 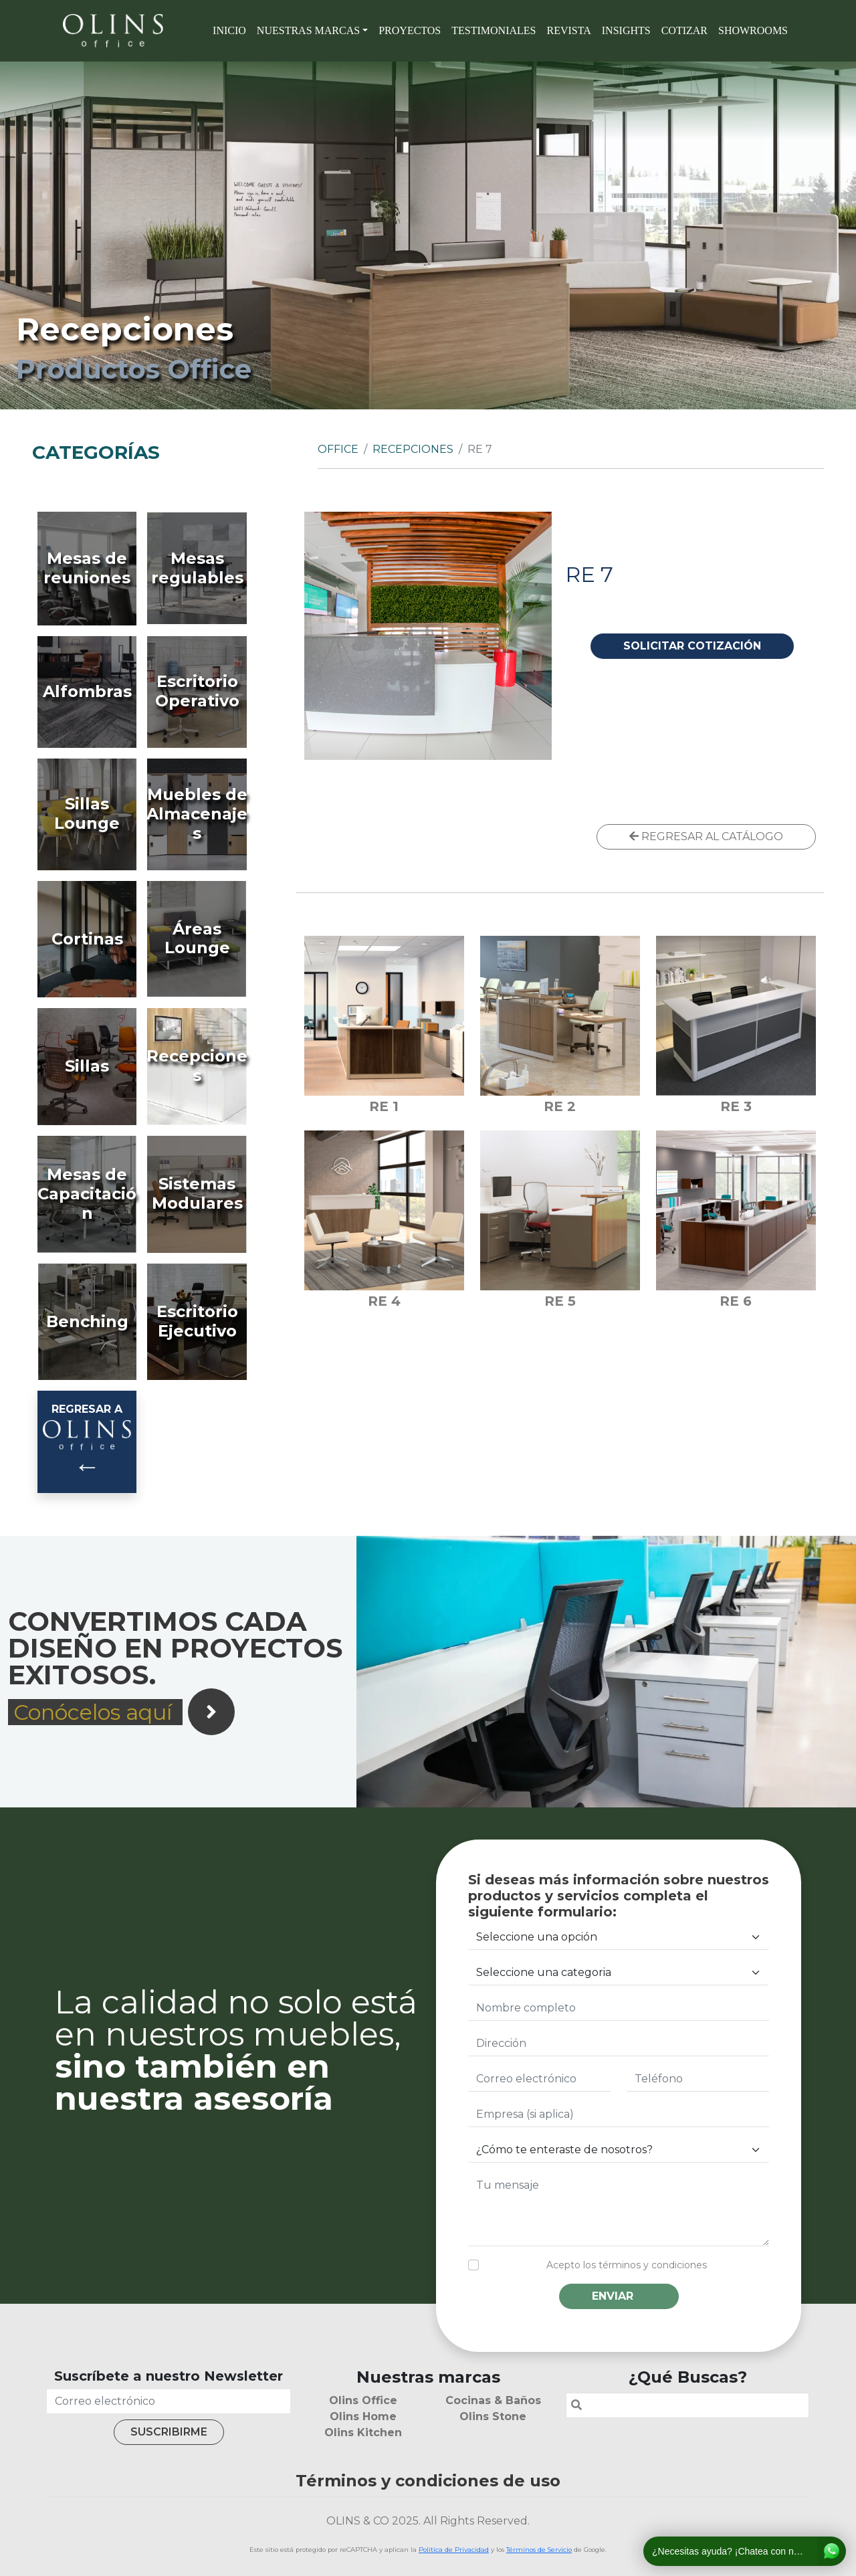 I want to click on REGRESAR AL CATÁLOGO, so click(x=706, y=836).